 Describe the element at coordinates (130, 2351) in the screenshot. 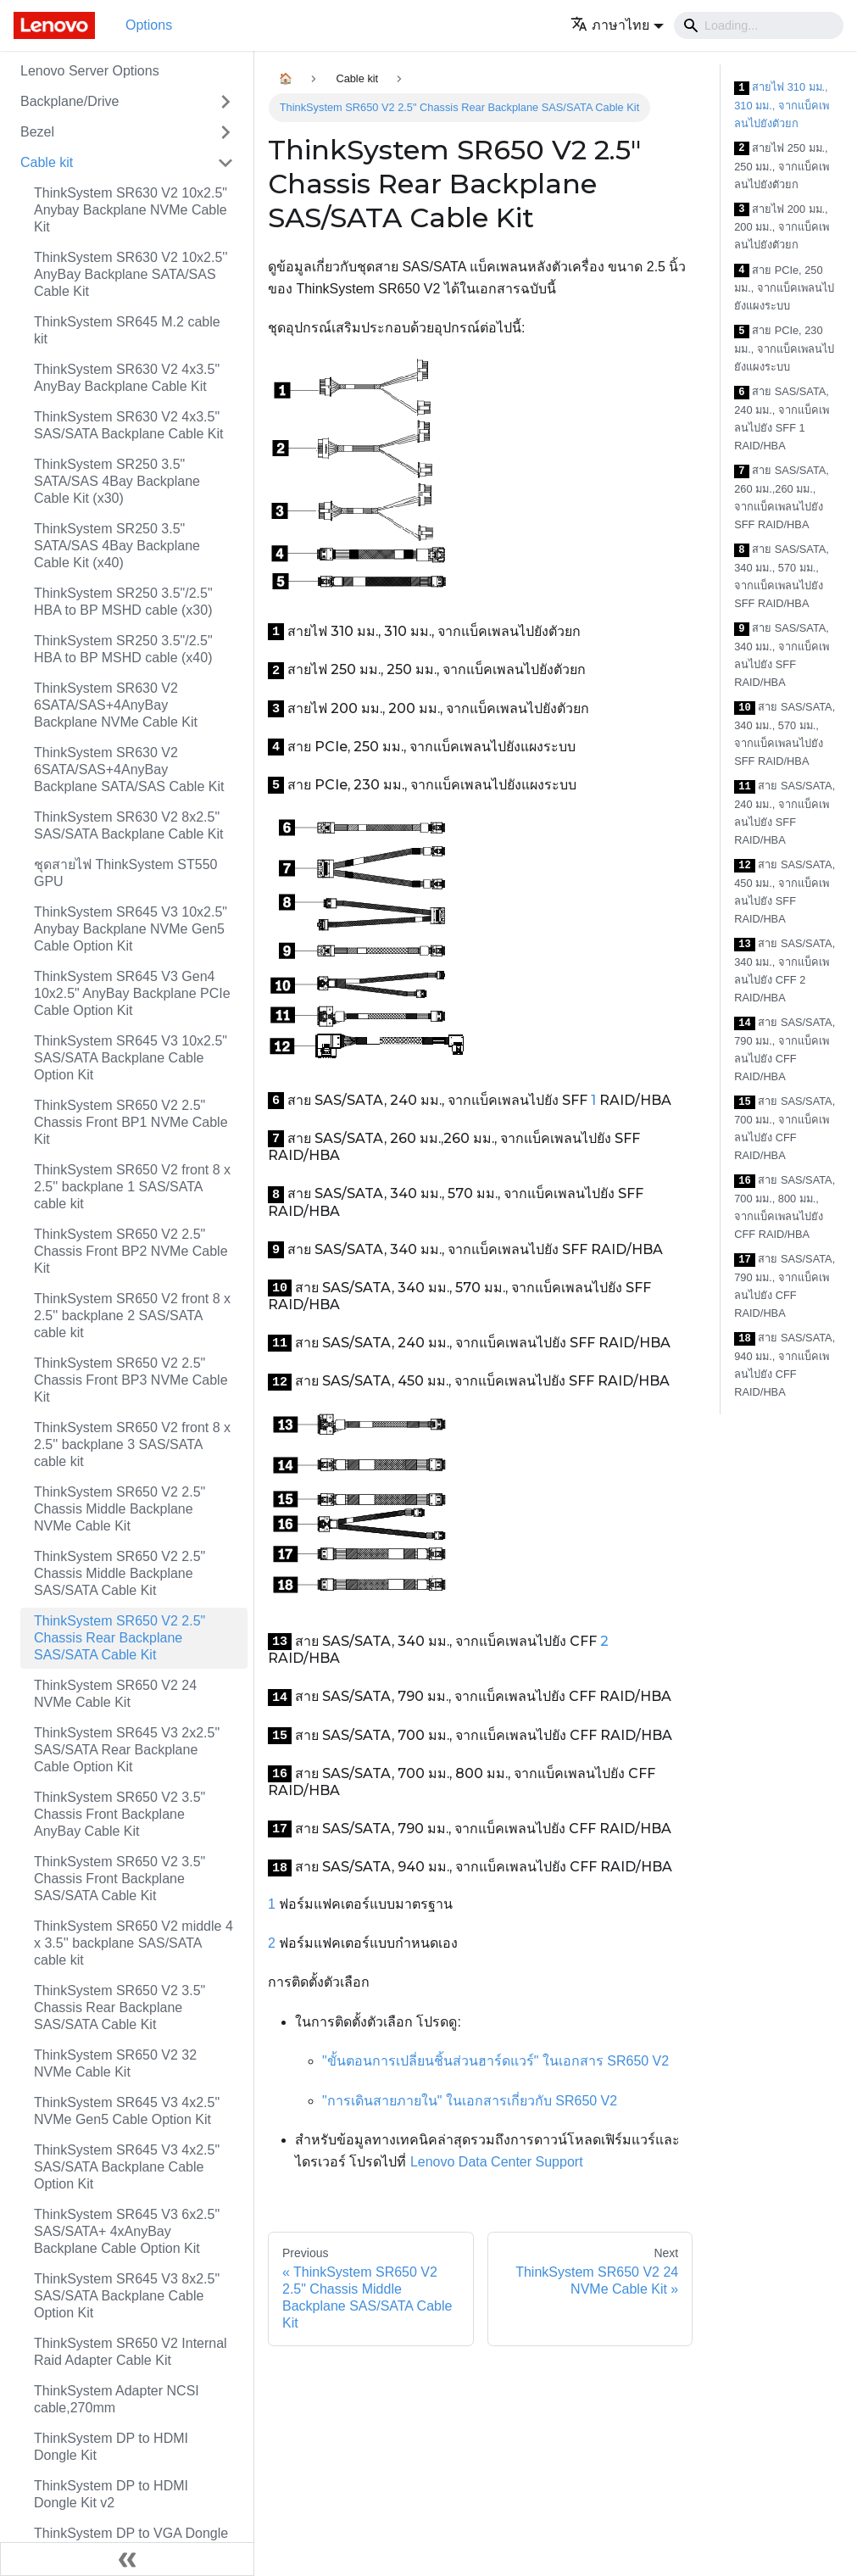

I see `ThinkSystem SR650 V2 Internal Raid Adapter Cable Kit` at that location.